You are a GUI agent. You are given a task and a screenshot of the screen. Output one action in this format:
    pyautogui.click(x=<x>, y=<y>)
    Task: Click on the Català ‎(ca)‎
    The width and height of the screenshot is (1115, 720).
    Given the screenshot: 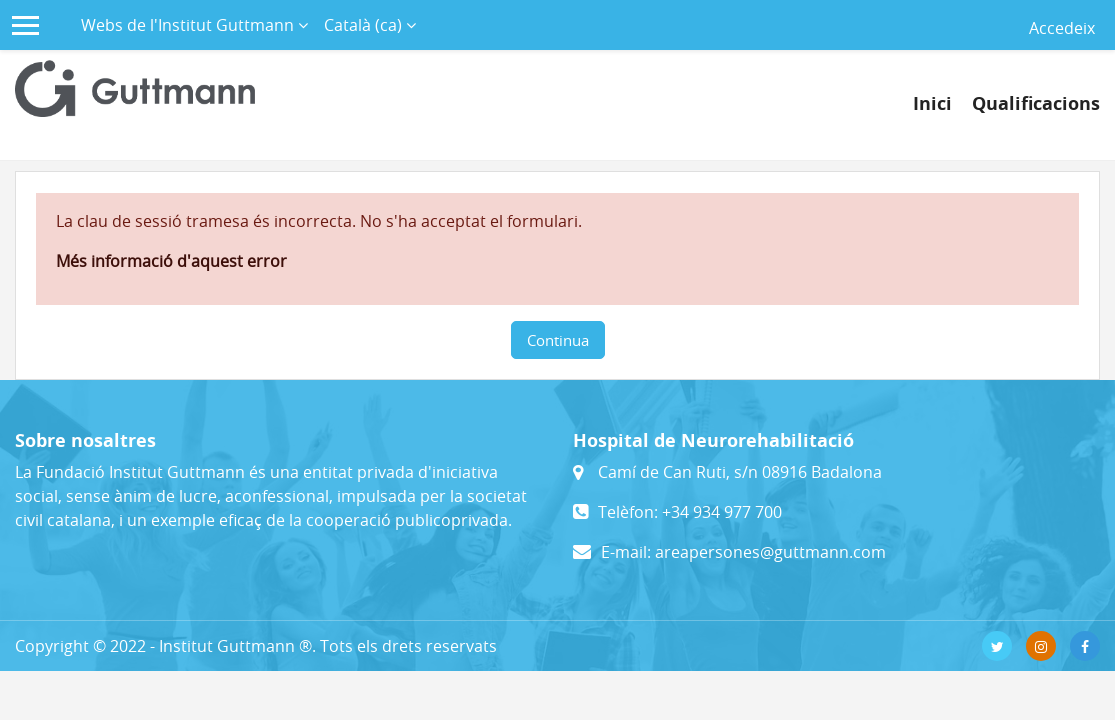 What is the action you would take?
    pyautogui.click(x=365, y=25)
    